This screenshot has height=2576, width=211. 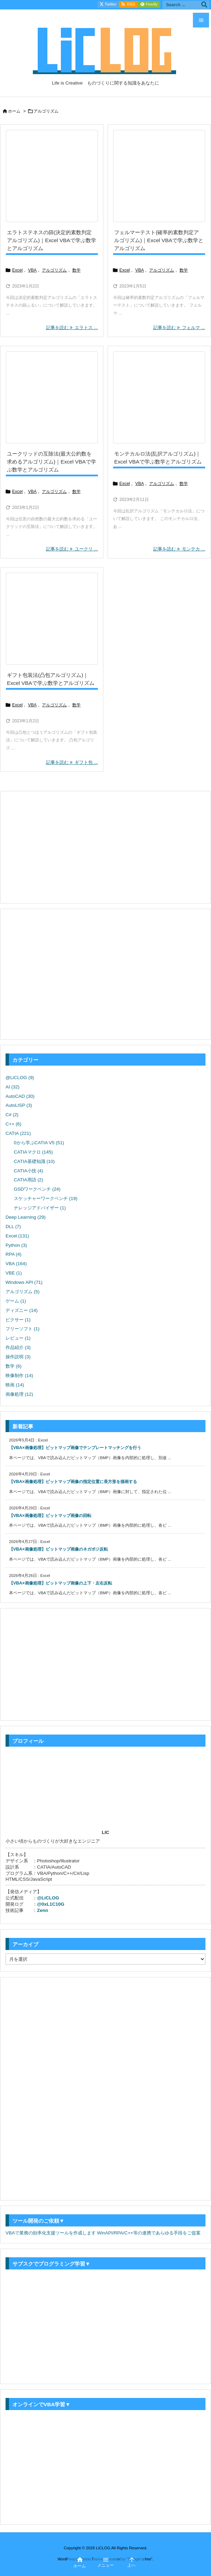 What do you see at coordinates (16, 1301) in the screenshot?
I see `ゲーム` at bounding box center [16, 1301].